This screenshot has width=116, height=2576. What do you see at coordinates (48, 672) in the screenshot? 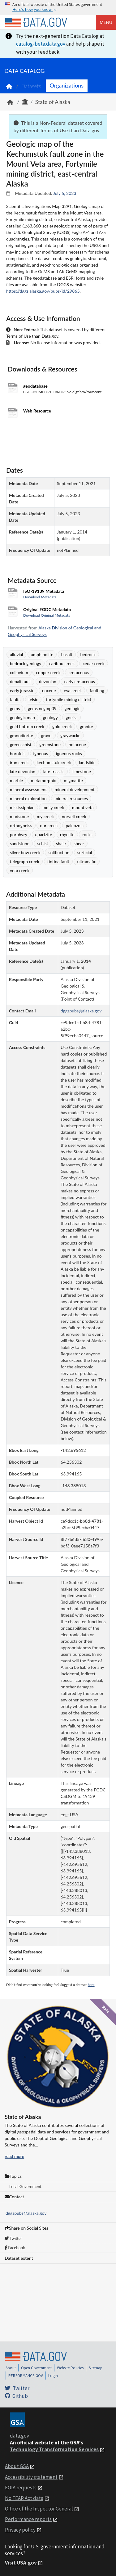
I see `copper creek` at bounding box center [48, 672].